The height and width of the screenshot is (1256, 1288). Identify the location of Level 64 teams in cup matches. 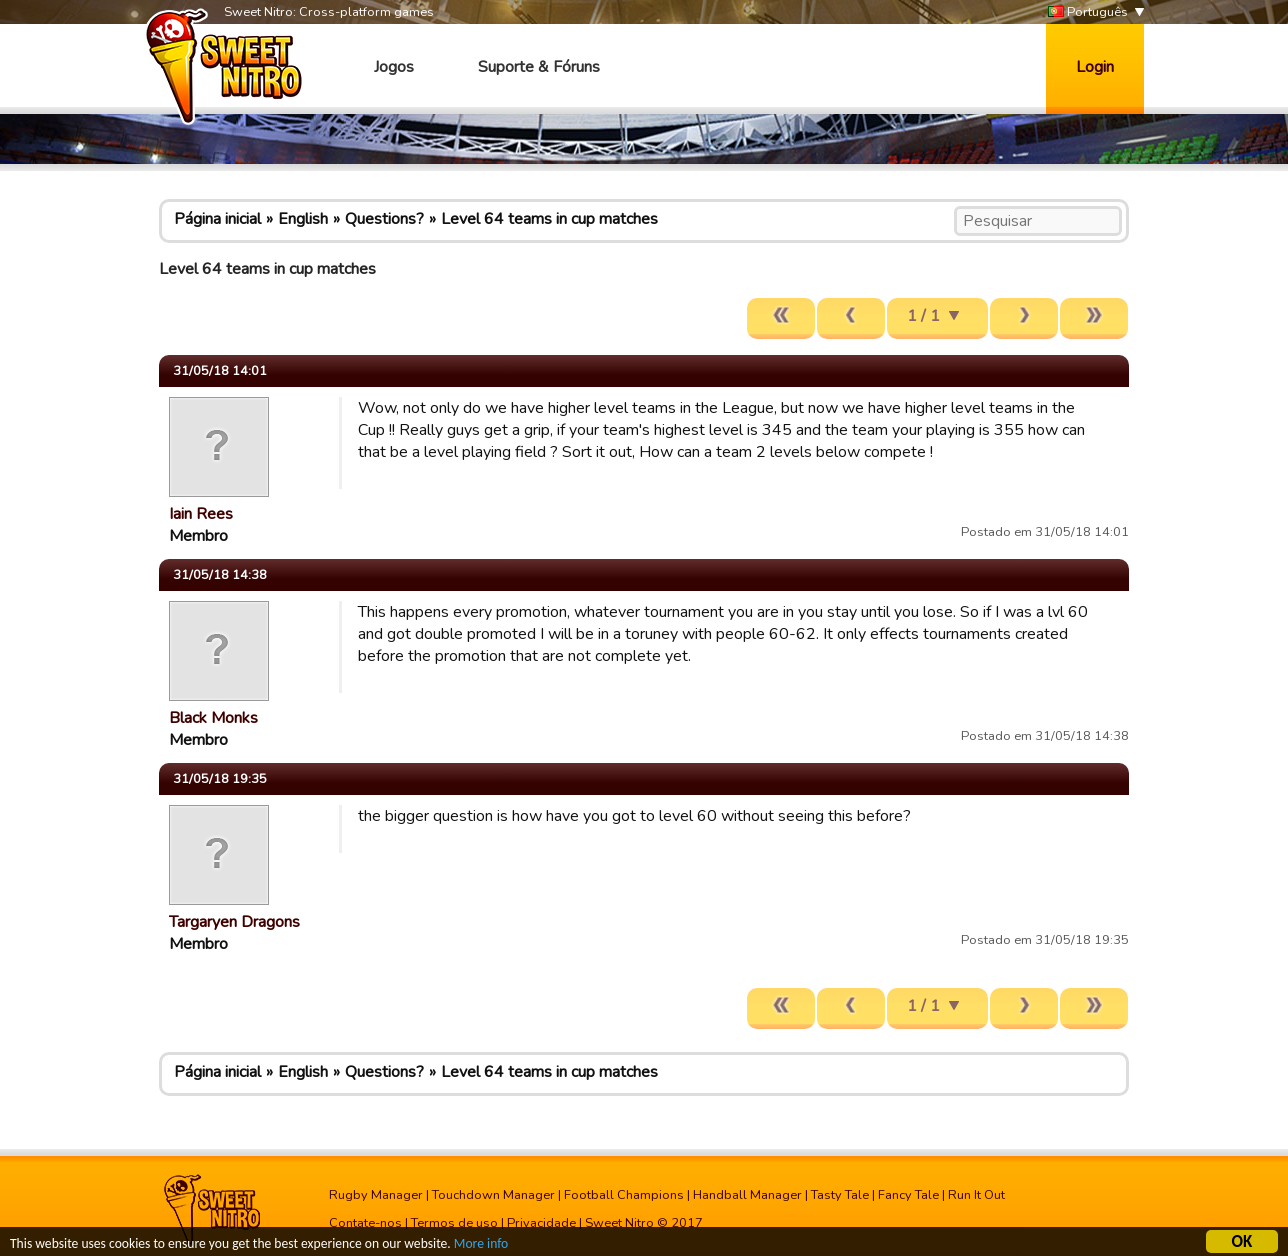
(549, 219).